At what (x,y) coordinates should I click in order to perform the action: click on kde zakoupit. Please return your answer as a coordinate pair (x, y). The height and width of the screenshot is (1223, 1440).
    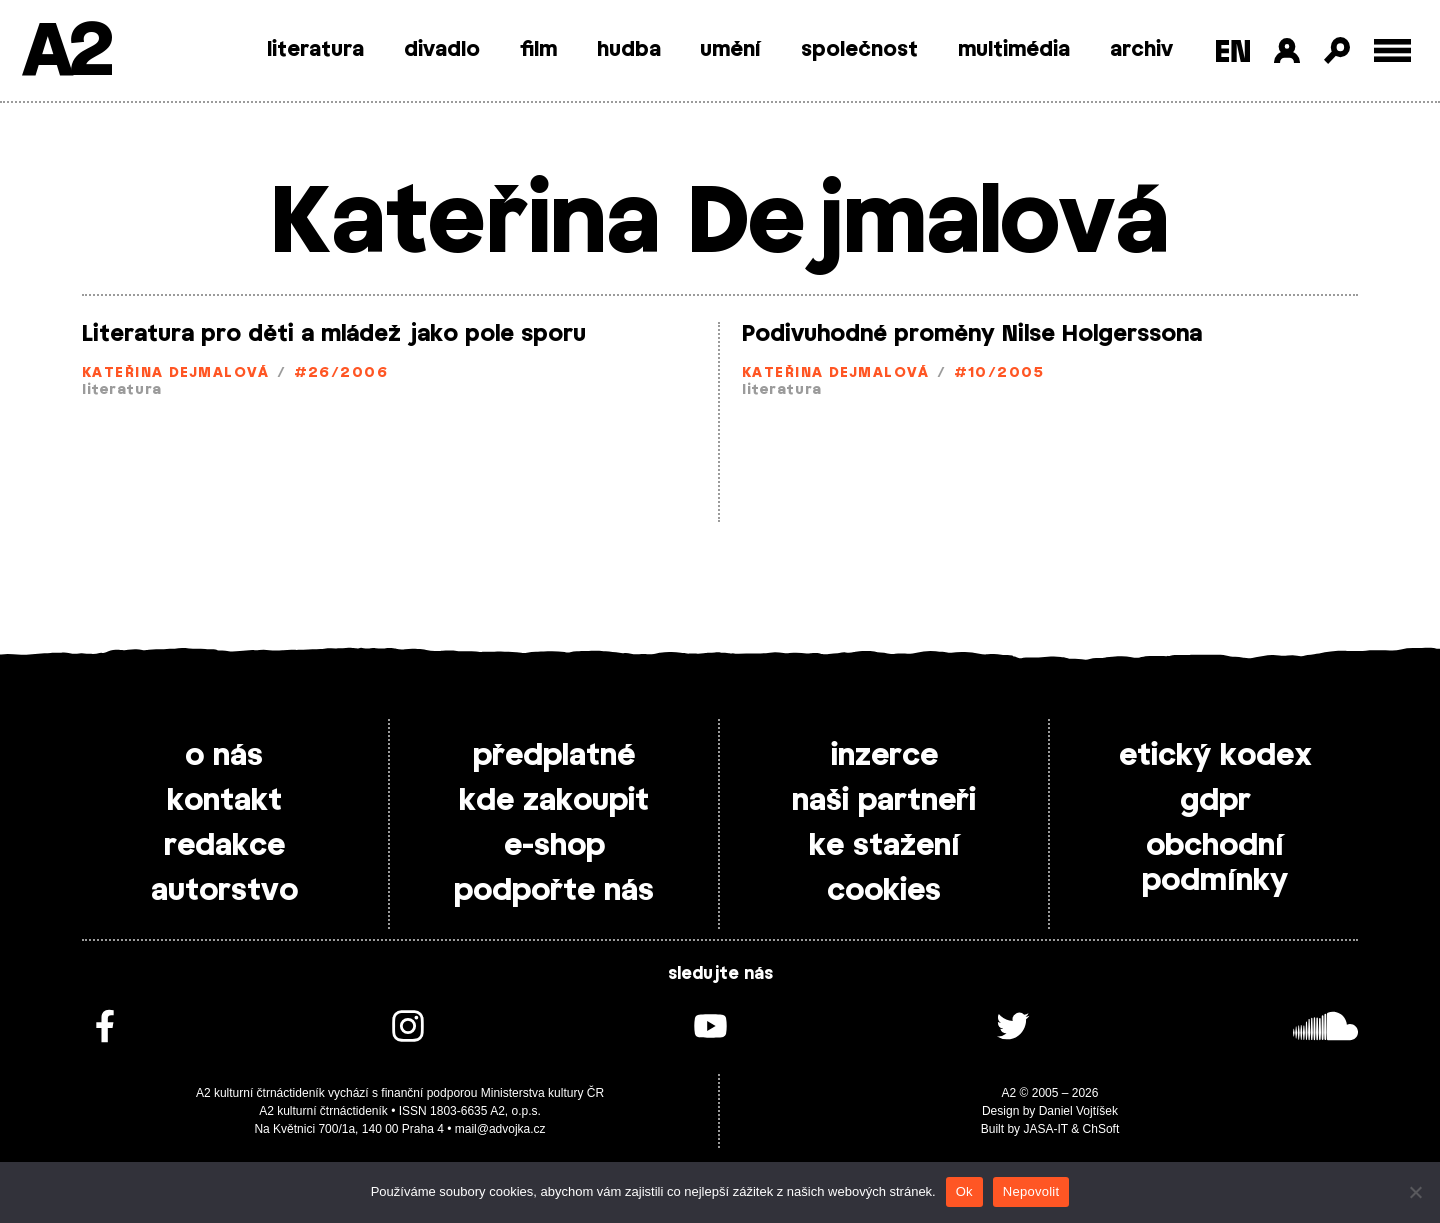
    Looking at the image, I should click on (554, 801).